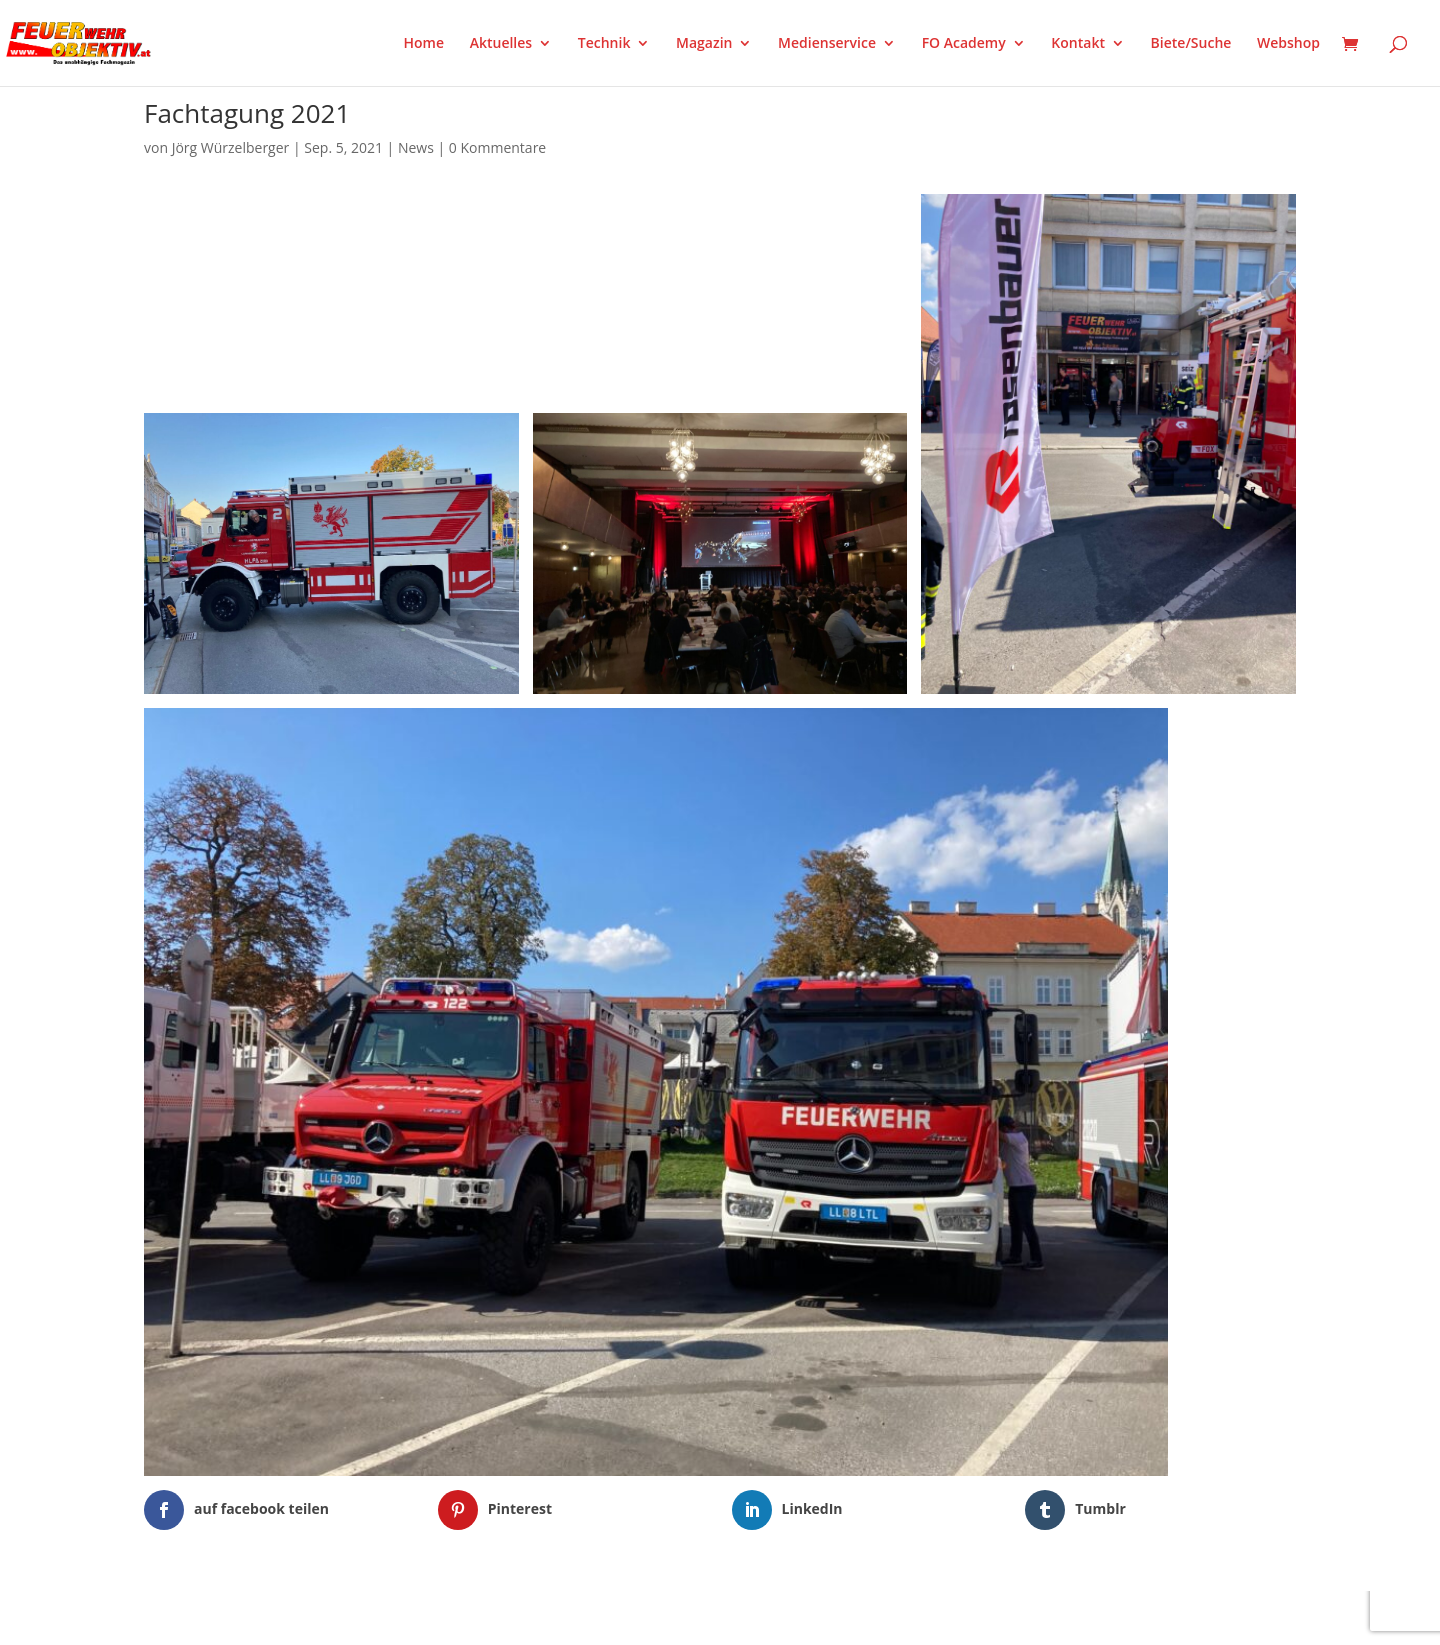 Image resolution: width=1440 pixels, height=1645 pixels. What do you see at coordinates (497, 147) in the screenshot?
I see `0 Kommentare` at bounding box center [497, 147].